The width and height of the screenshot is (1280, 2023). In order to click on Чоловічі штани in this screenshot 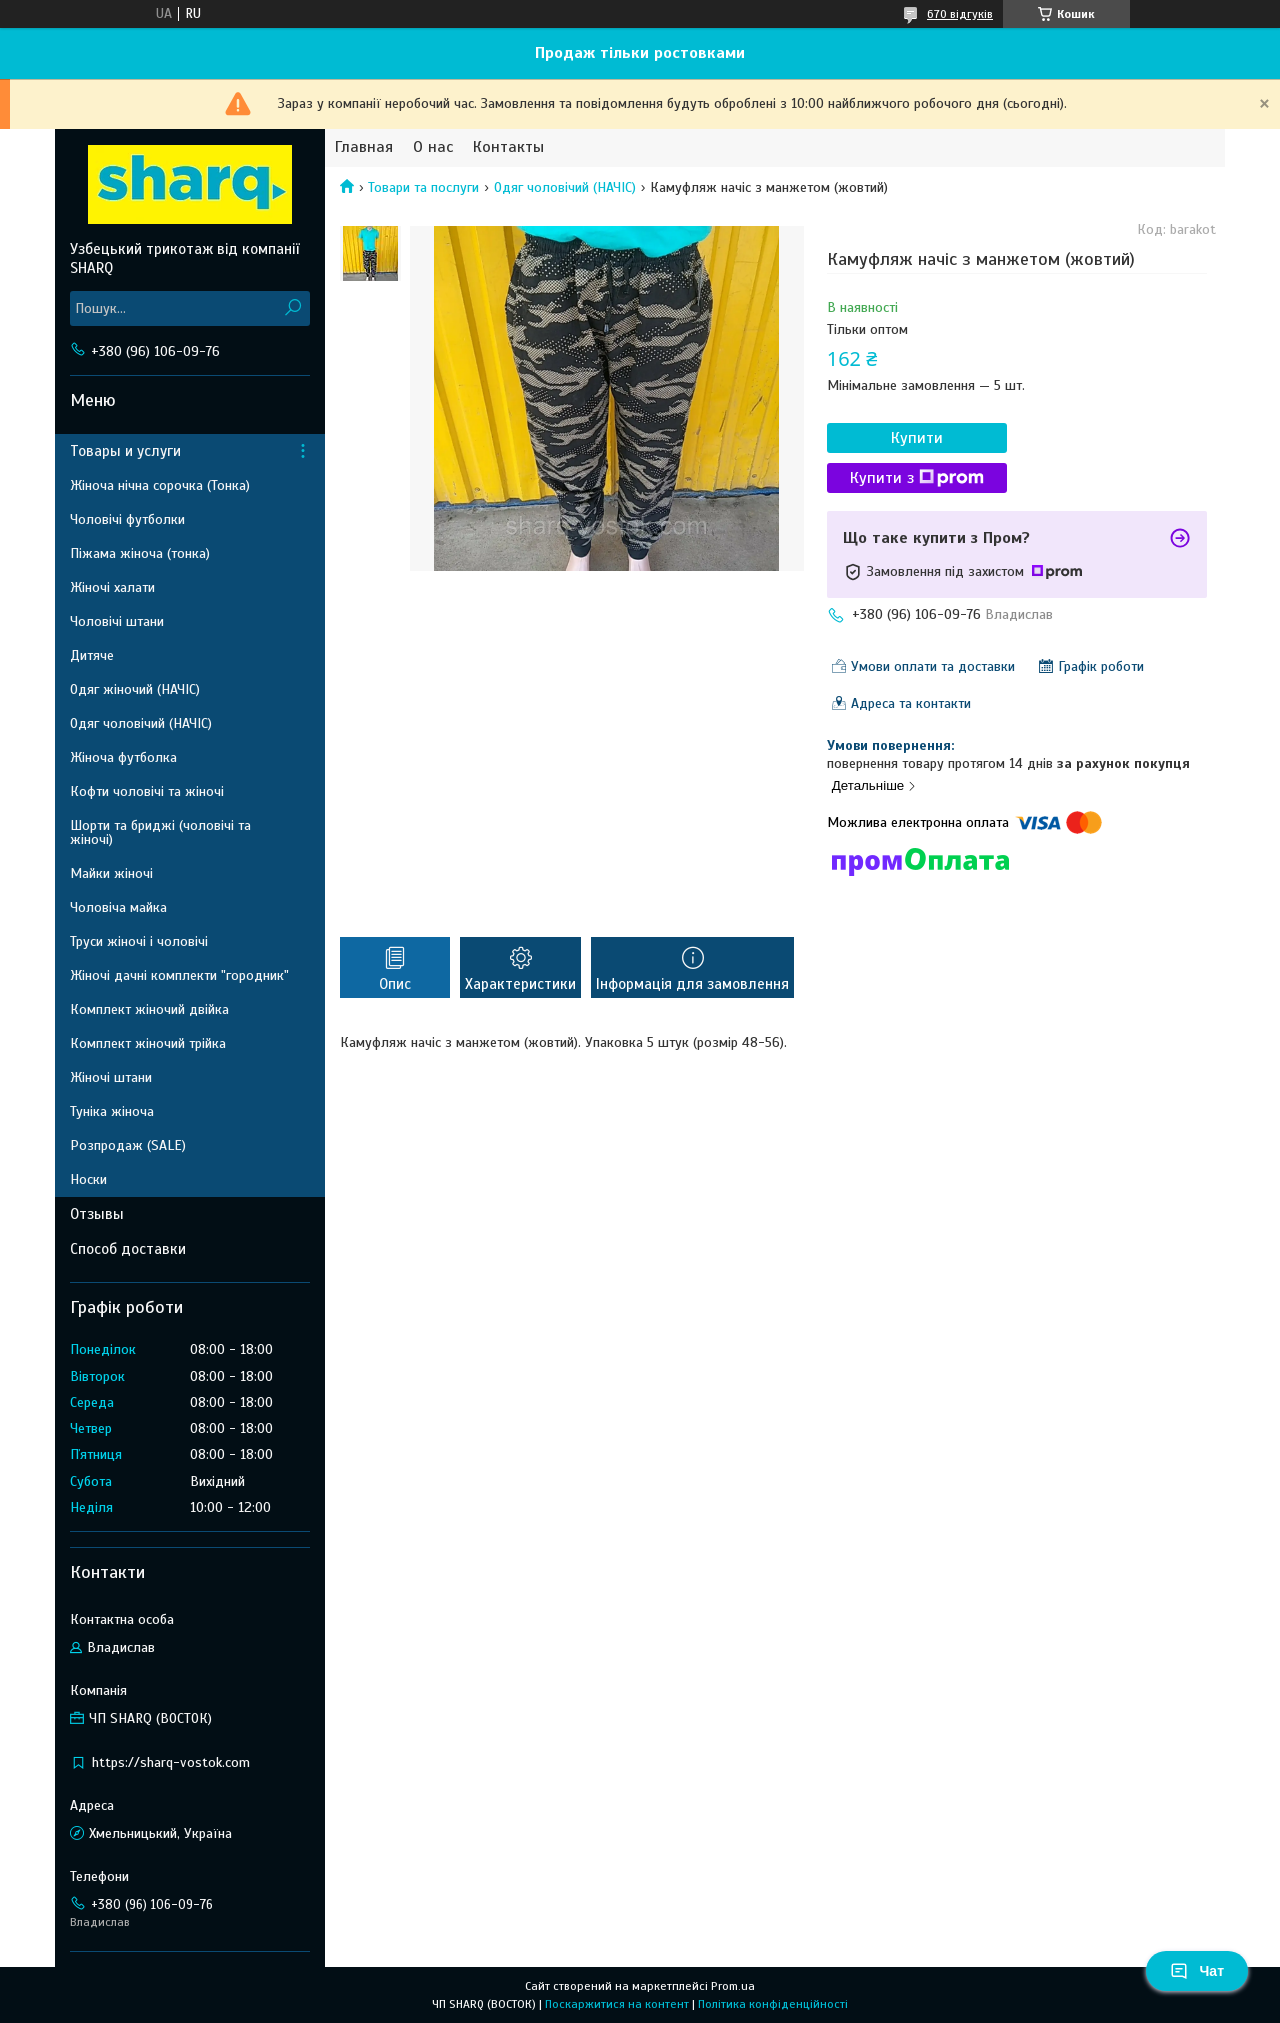, I will do `click(117, 621)`.